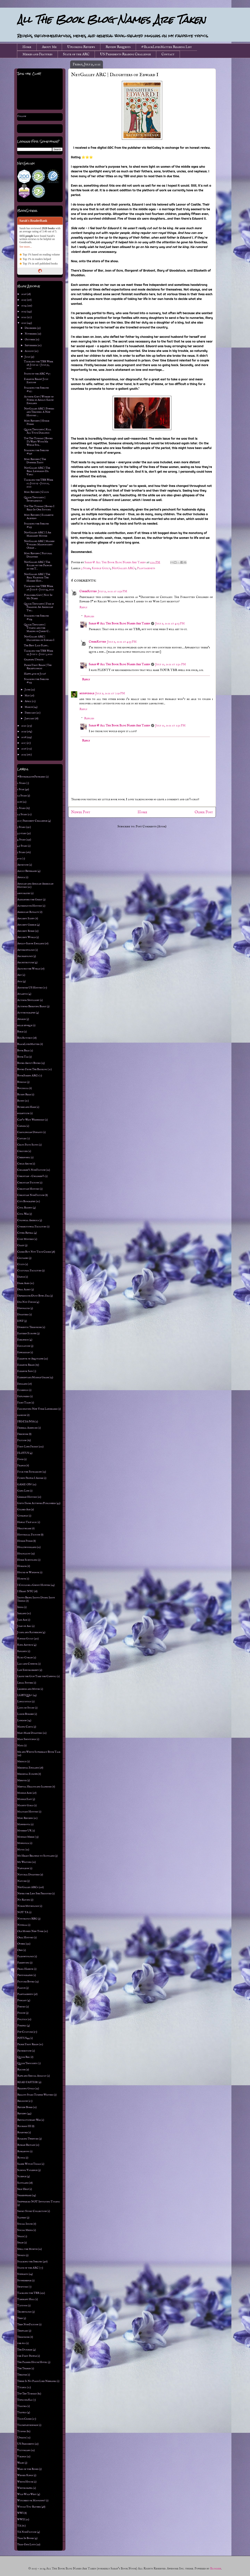 This screenshot has width=250, height=2576. I want to click on White House, so click(25, 2482).